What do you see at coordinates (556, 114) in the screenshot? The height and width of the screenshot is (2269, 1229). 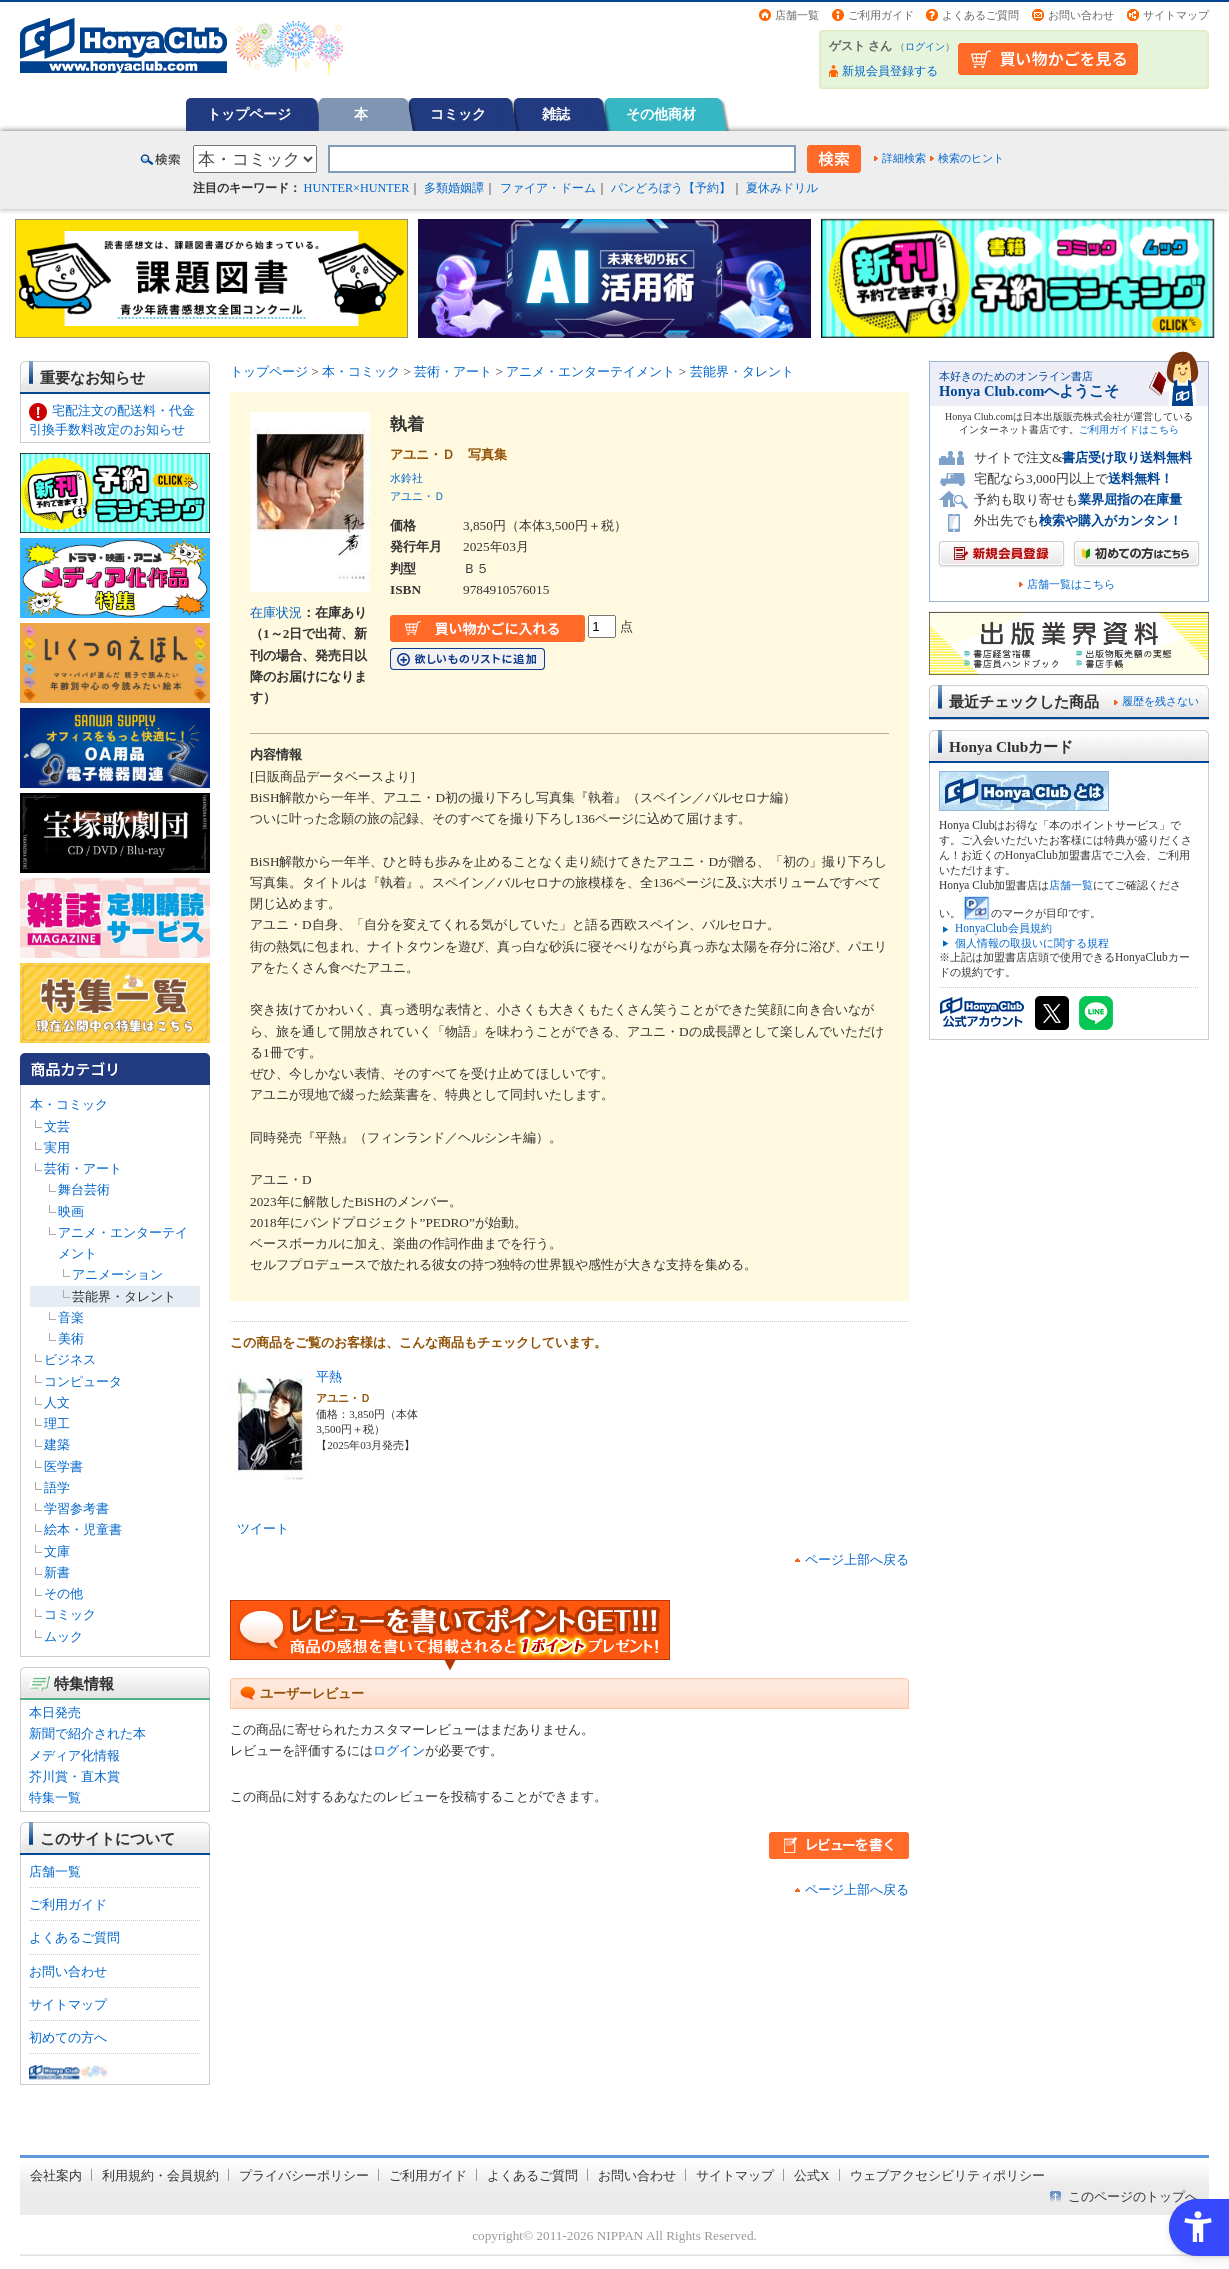 I see `雑誌` at bounding box center [556, 114].